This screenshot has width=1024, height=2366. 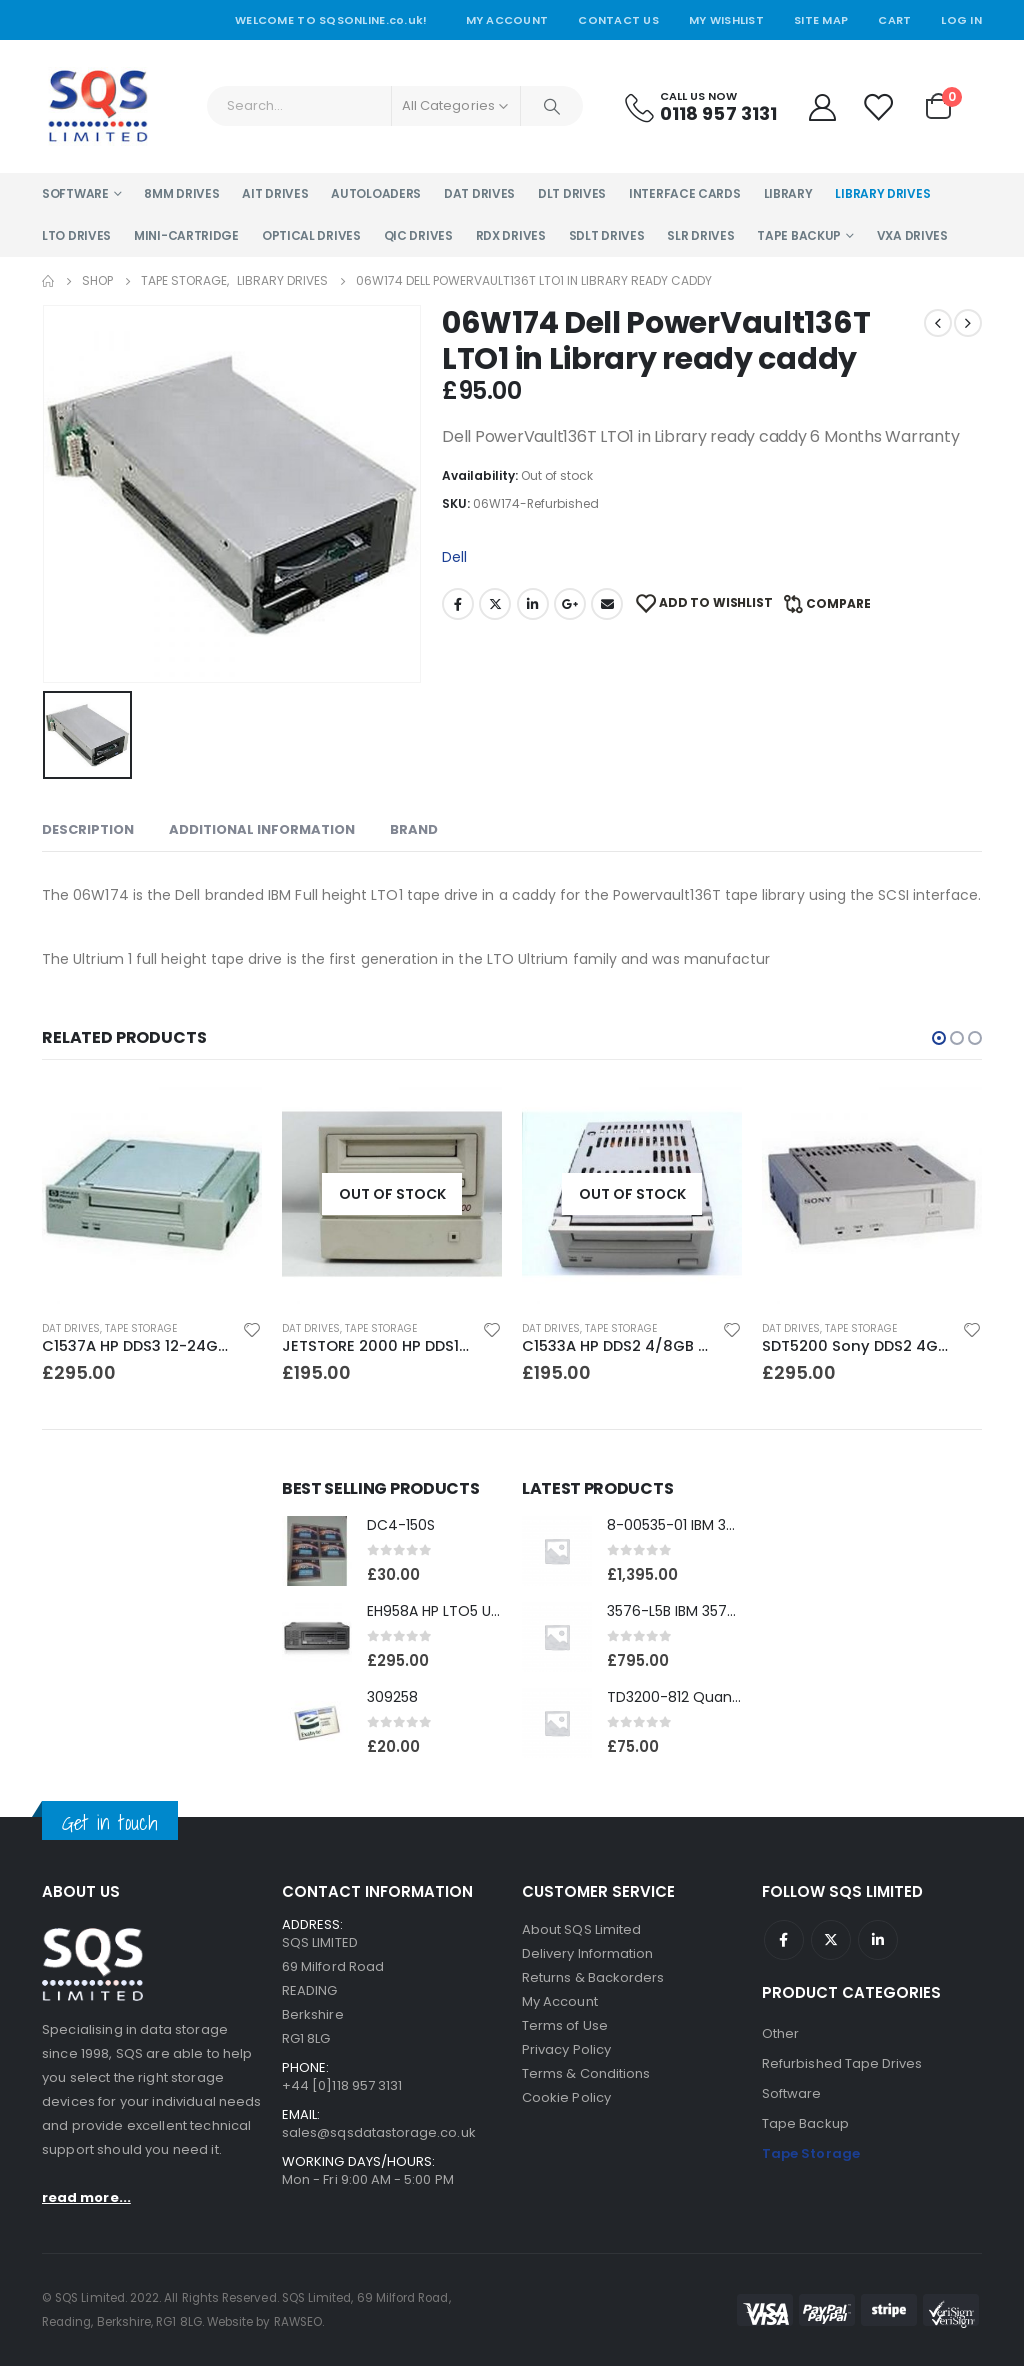 What do you see at coordinates (418, 235) in the screenshot?
I see `QIC Drives` at bounding box center [418, 235].